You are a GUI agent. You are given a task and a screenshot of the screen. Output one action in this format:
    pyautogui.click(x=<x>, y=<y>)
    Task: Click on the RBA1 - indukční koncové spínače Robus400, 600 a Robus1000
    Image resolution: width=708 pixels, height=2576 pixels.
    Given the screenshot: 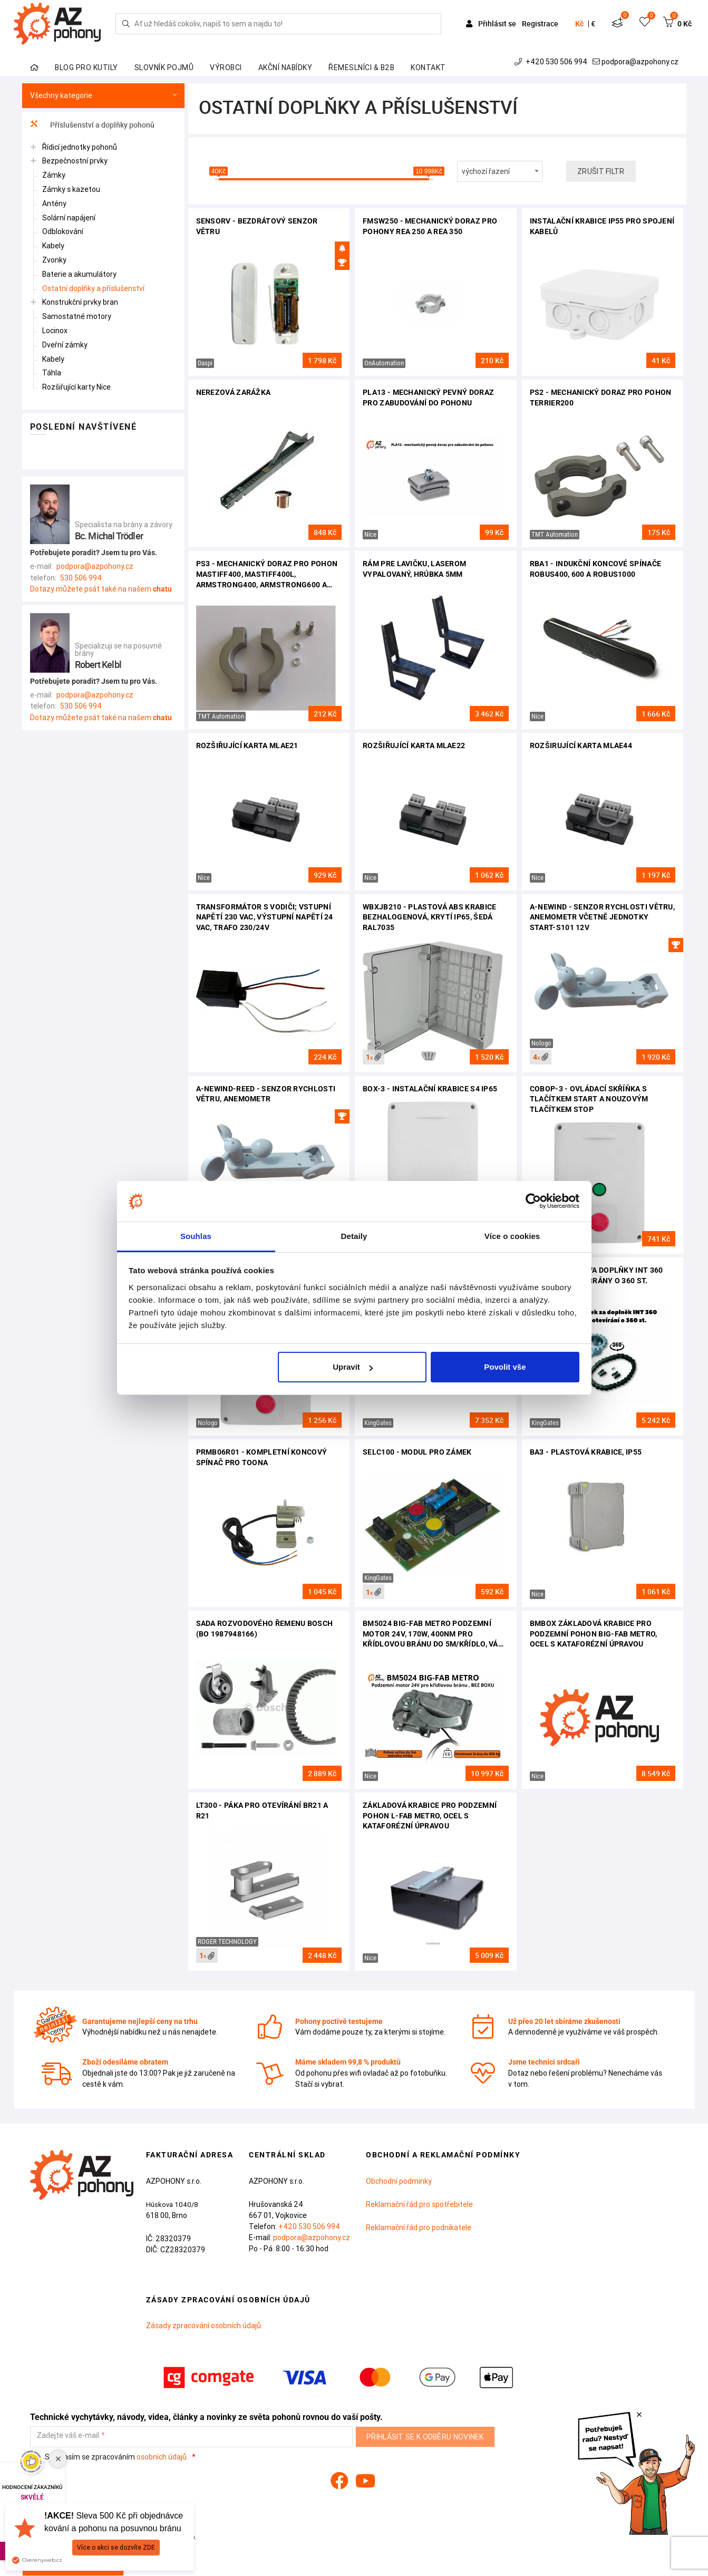 What is the action you would take?
    pyautogui.click(x=595, y=568)
    